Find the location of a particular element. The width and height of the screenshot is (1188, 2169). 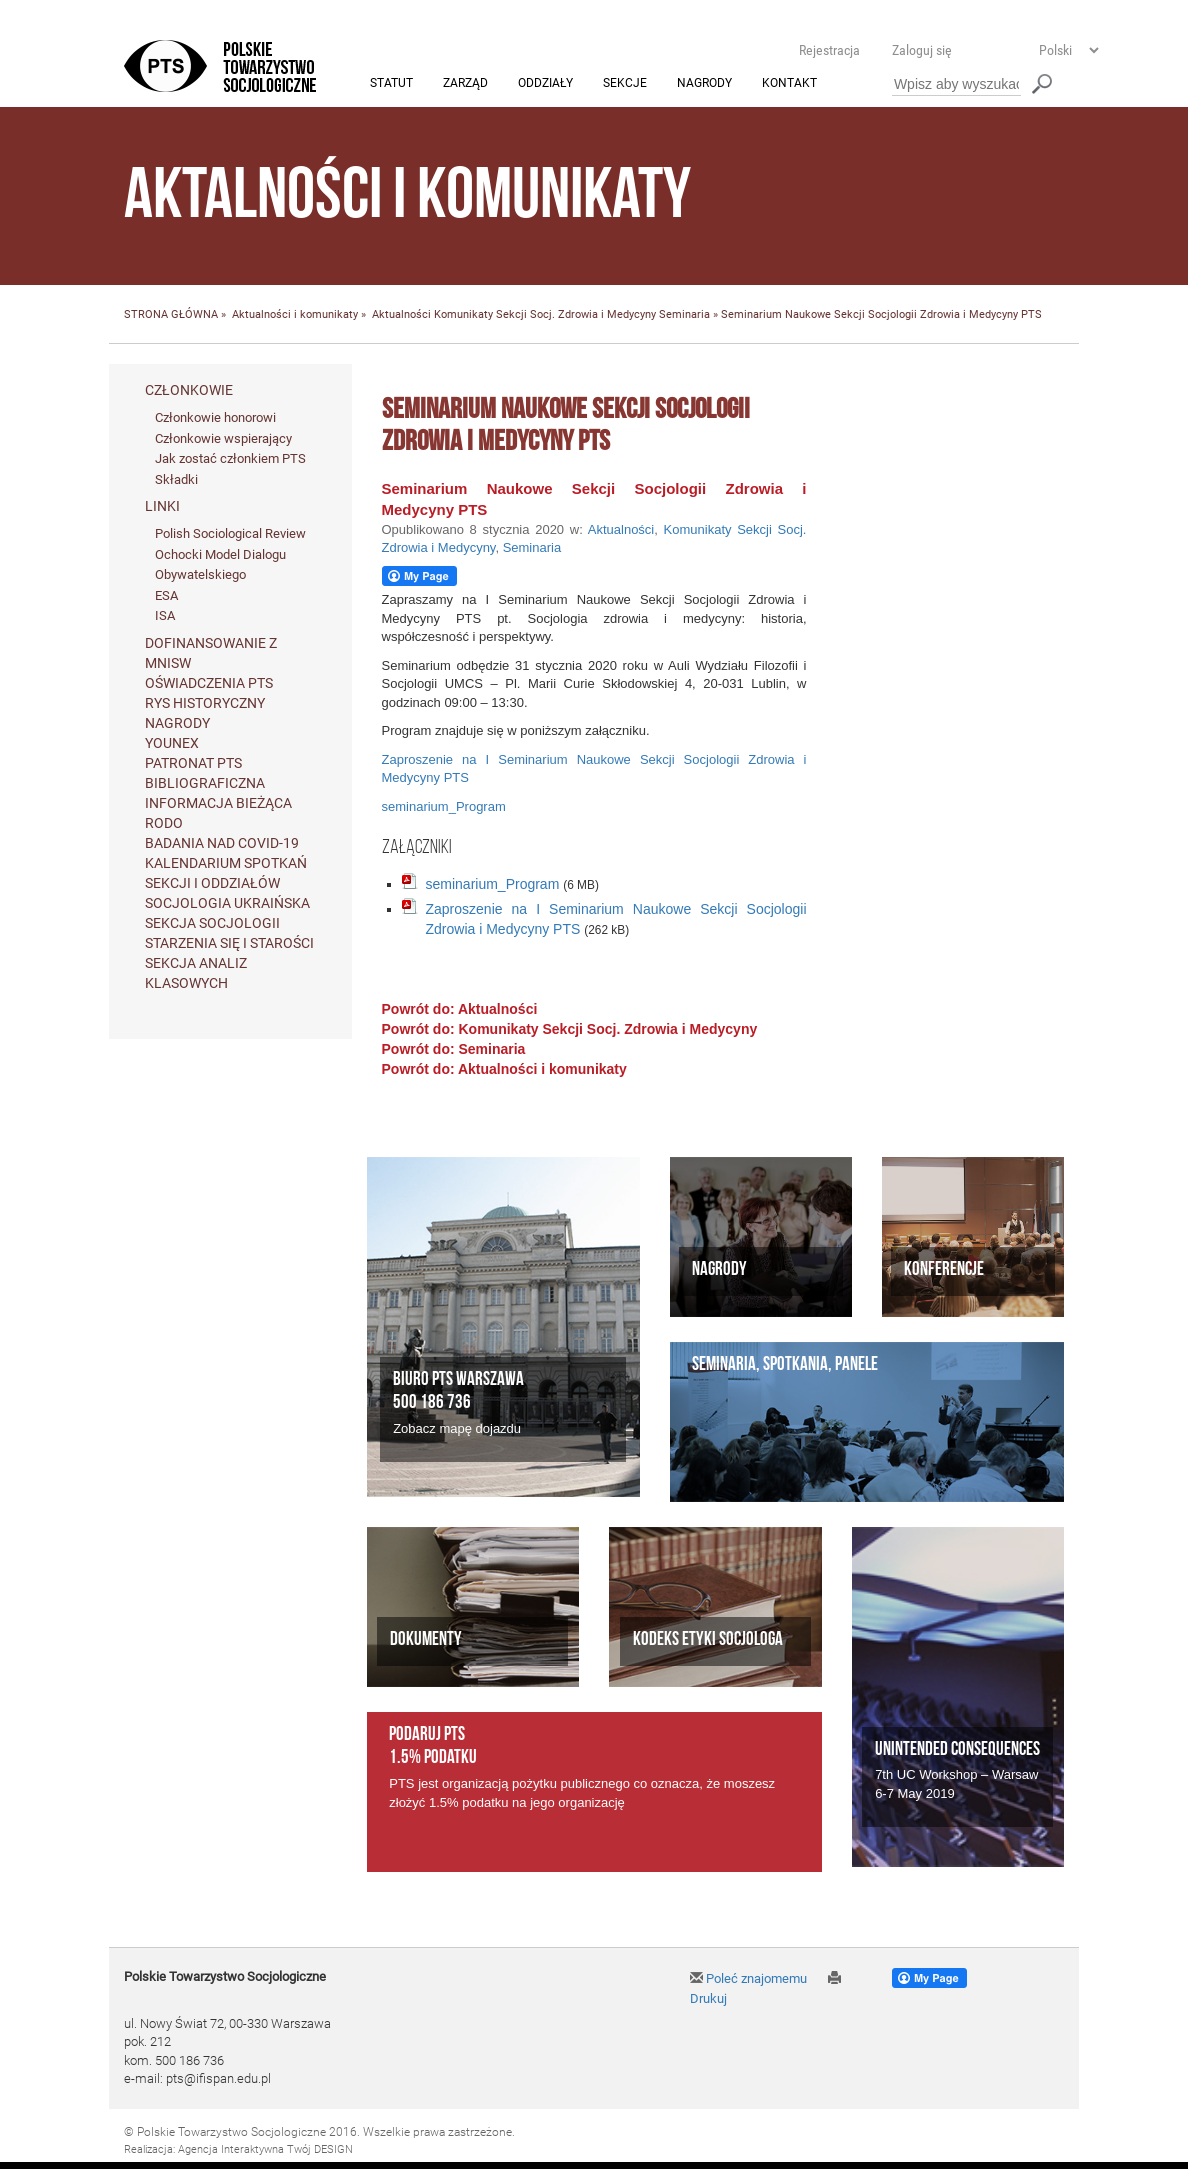

Członkowie honorowi is located at coordinates (215, 417).